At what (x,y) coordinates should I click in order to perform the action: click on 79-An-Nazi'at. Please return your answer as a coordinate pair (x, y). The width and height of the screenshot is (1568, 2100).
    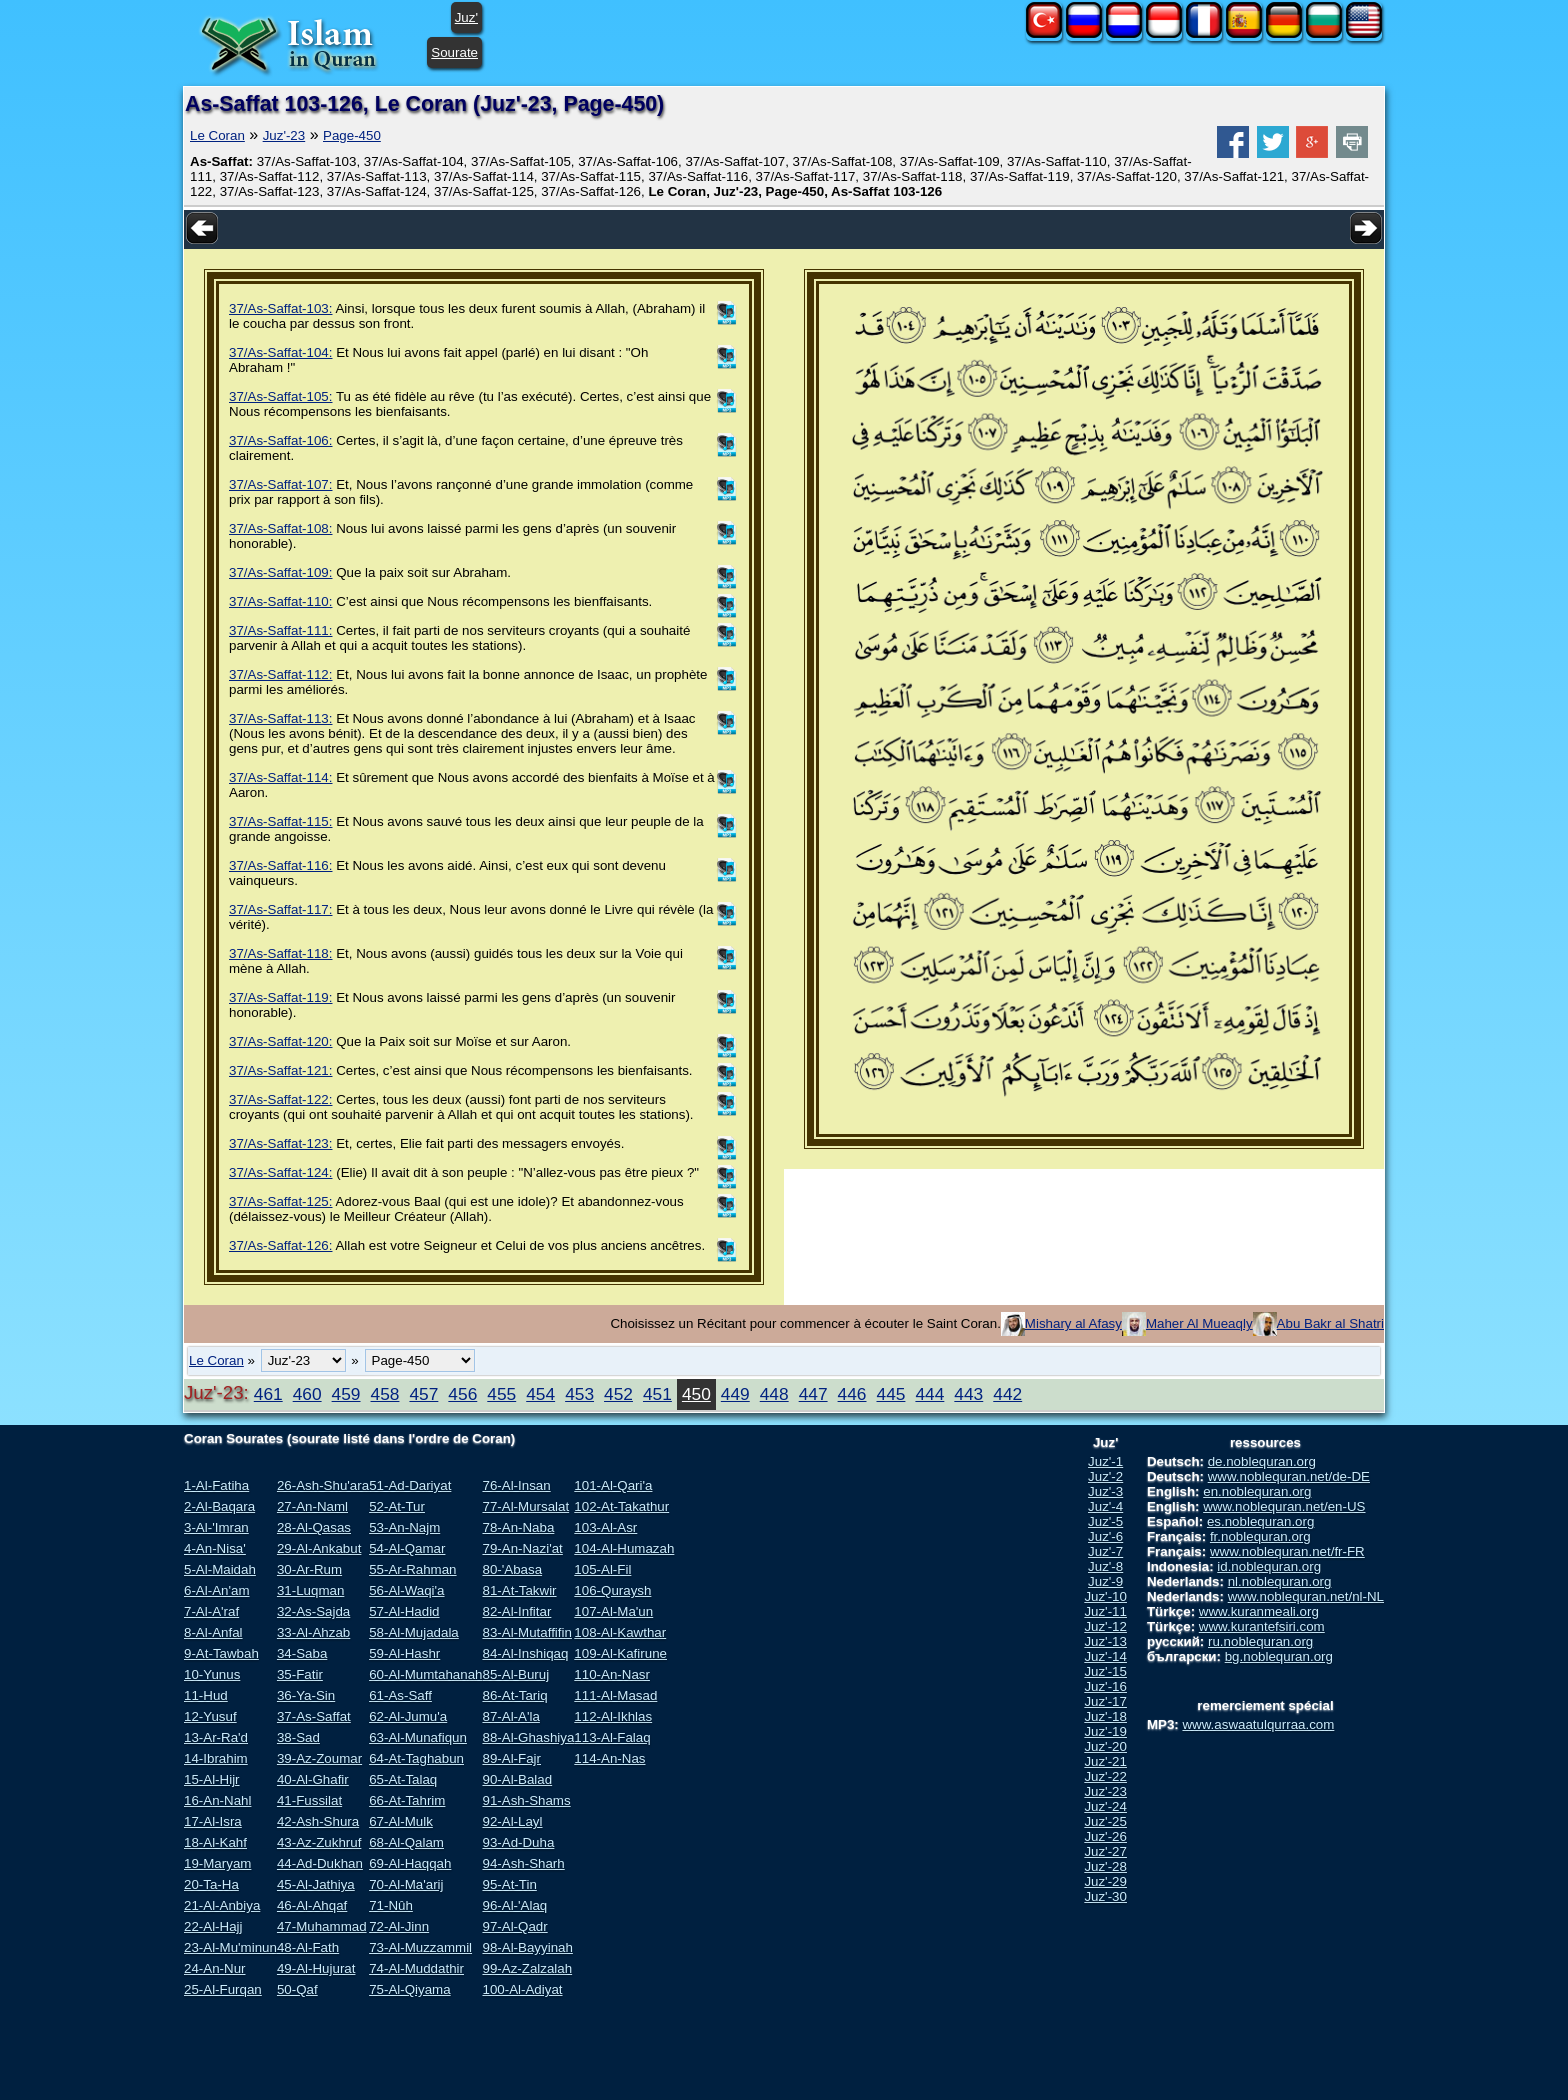
    Looking at the image, I should click on (522, 1548).